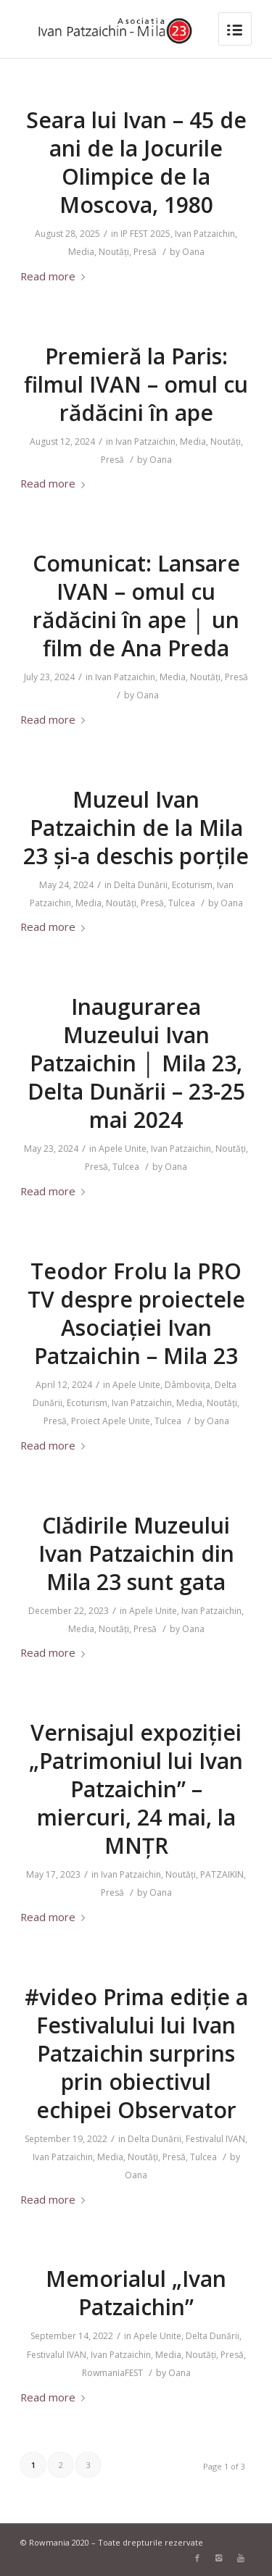  I want to click on Presă, so click(145, 252).